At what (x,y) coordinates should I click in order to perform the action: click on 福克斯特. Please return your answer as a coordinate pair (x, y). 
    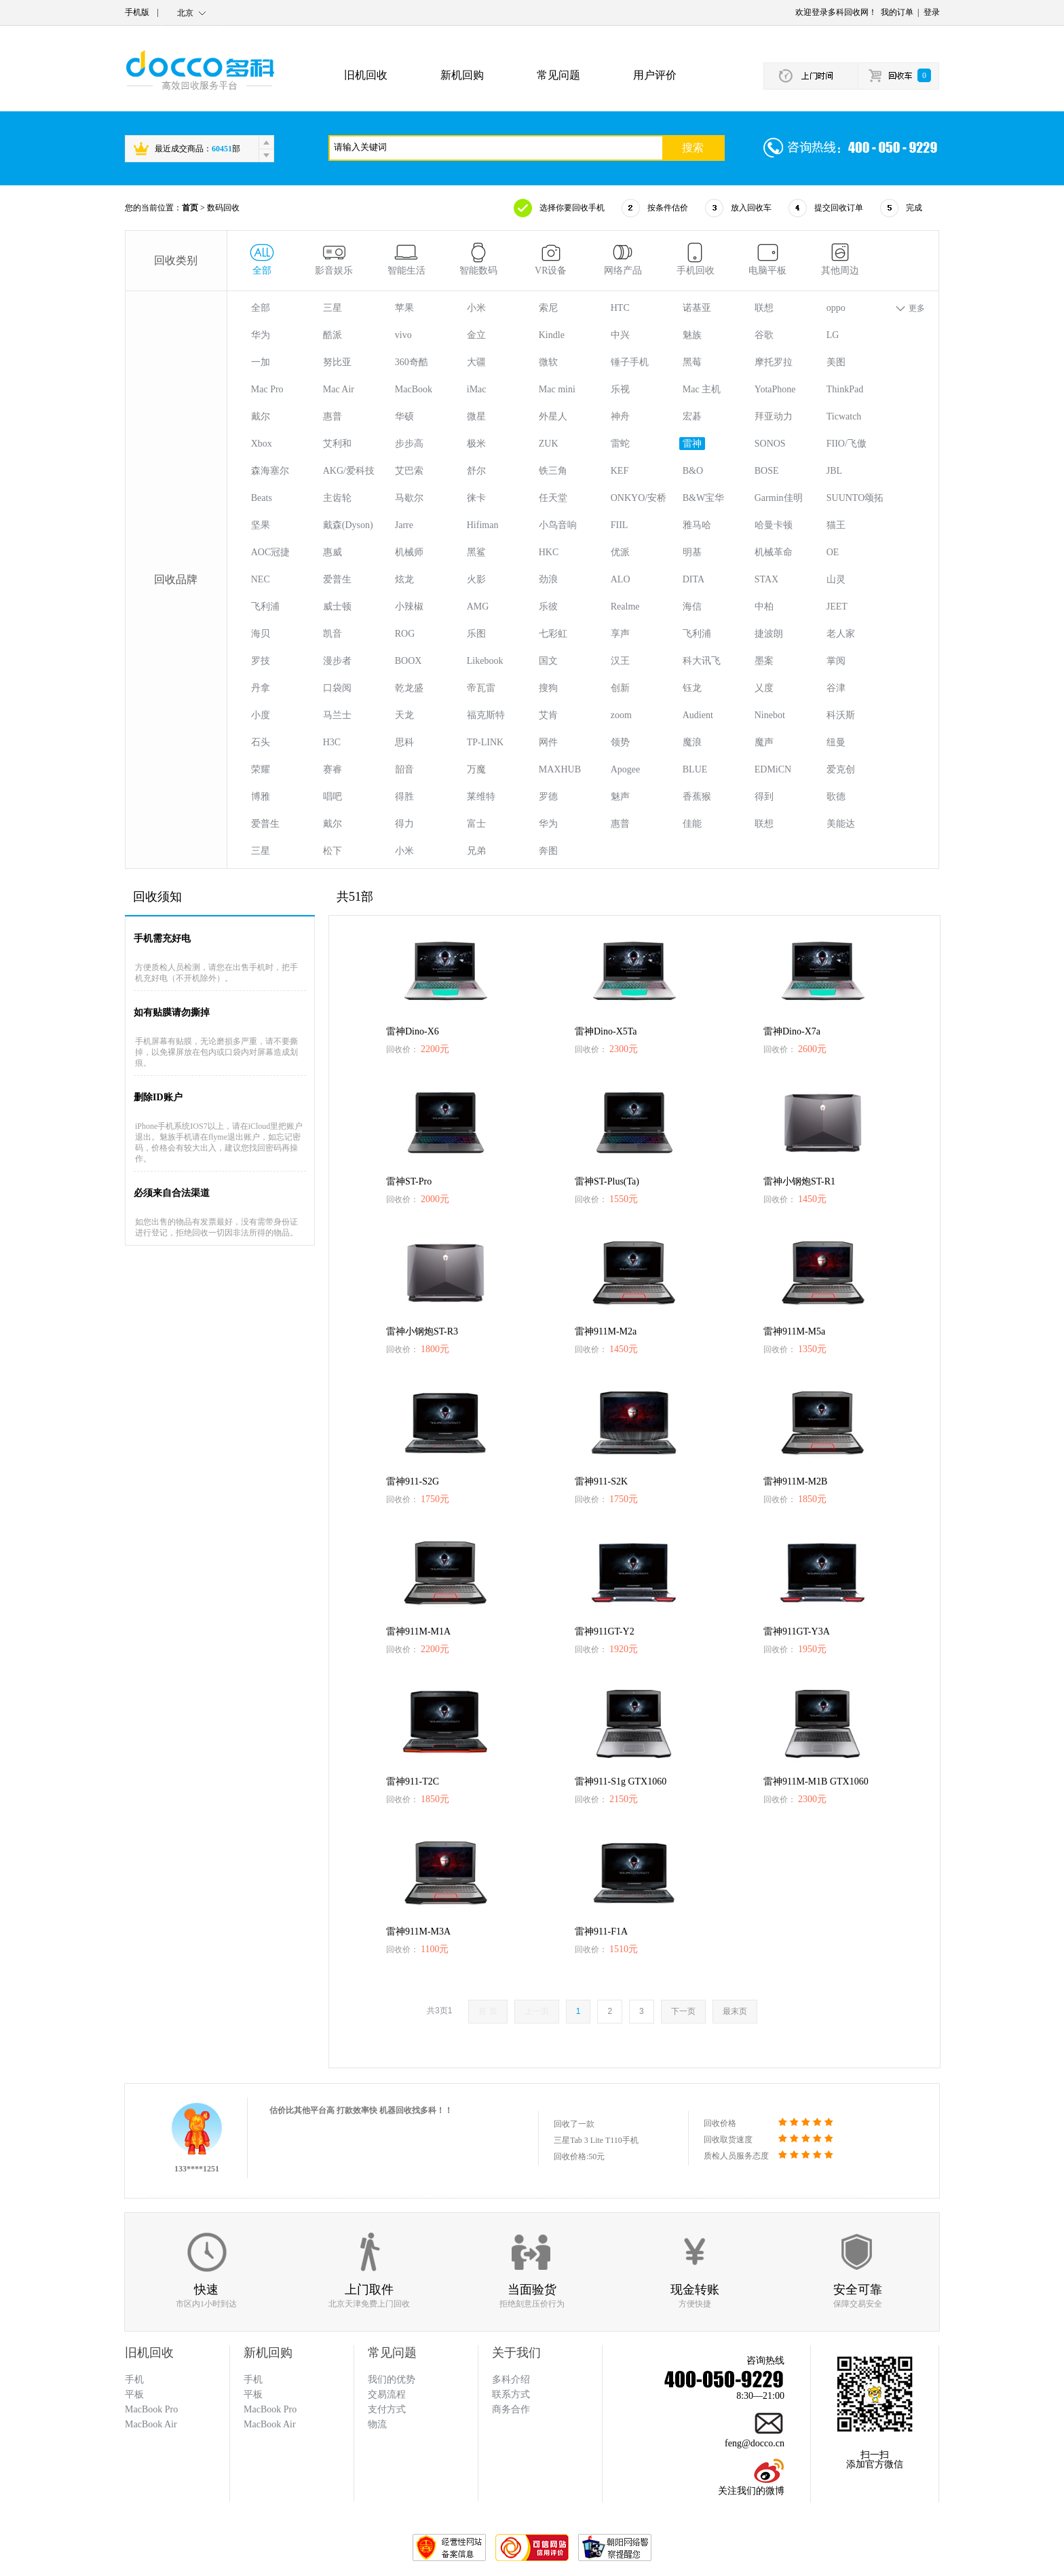
    Looking at the image, I should click on (486, 715).